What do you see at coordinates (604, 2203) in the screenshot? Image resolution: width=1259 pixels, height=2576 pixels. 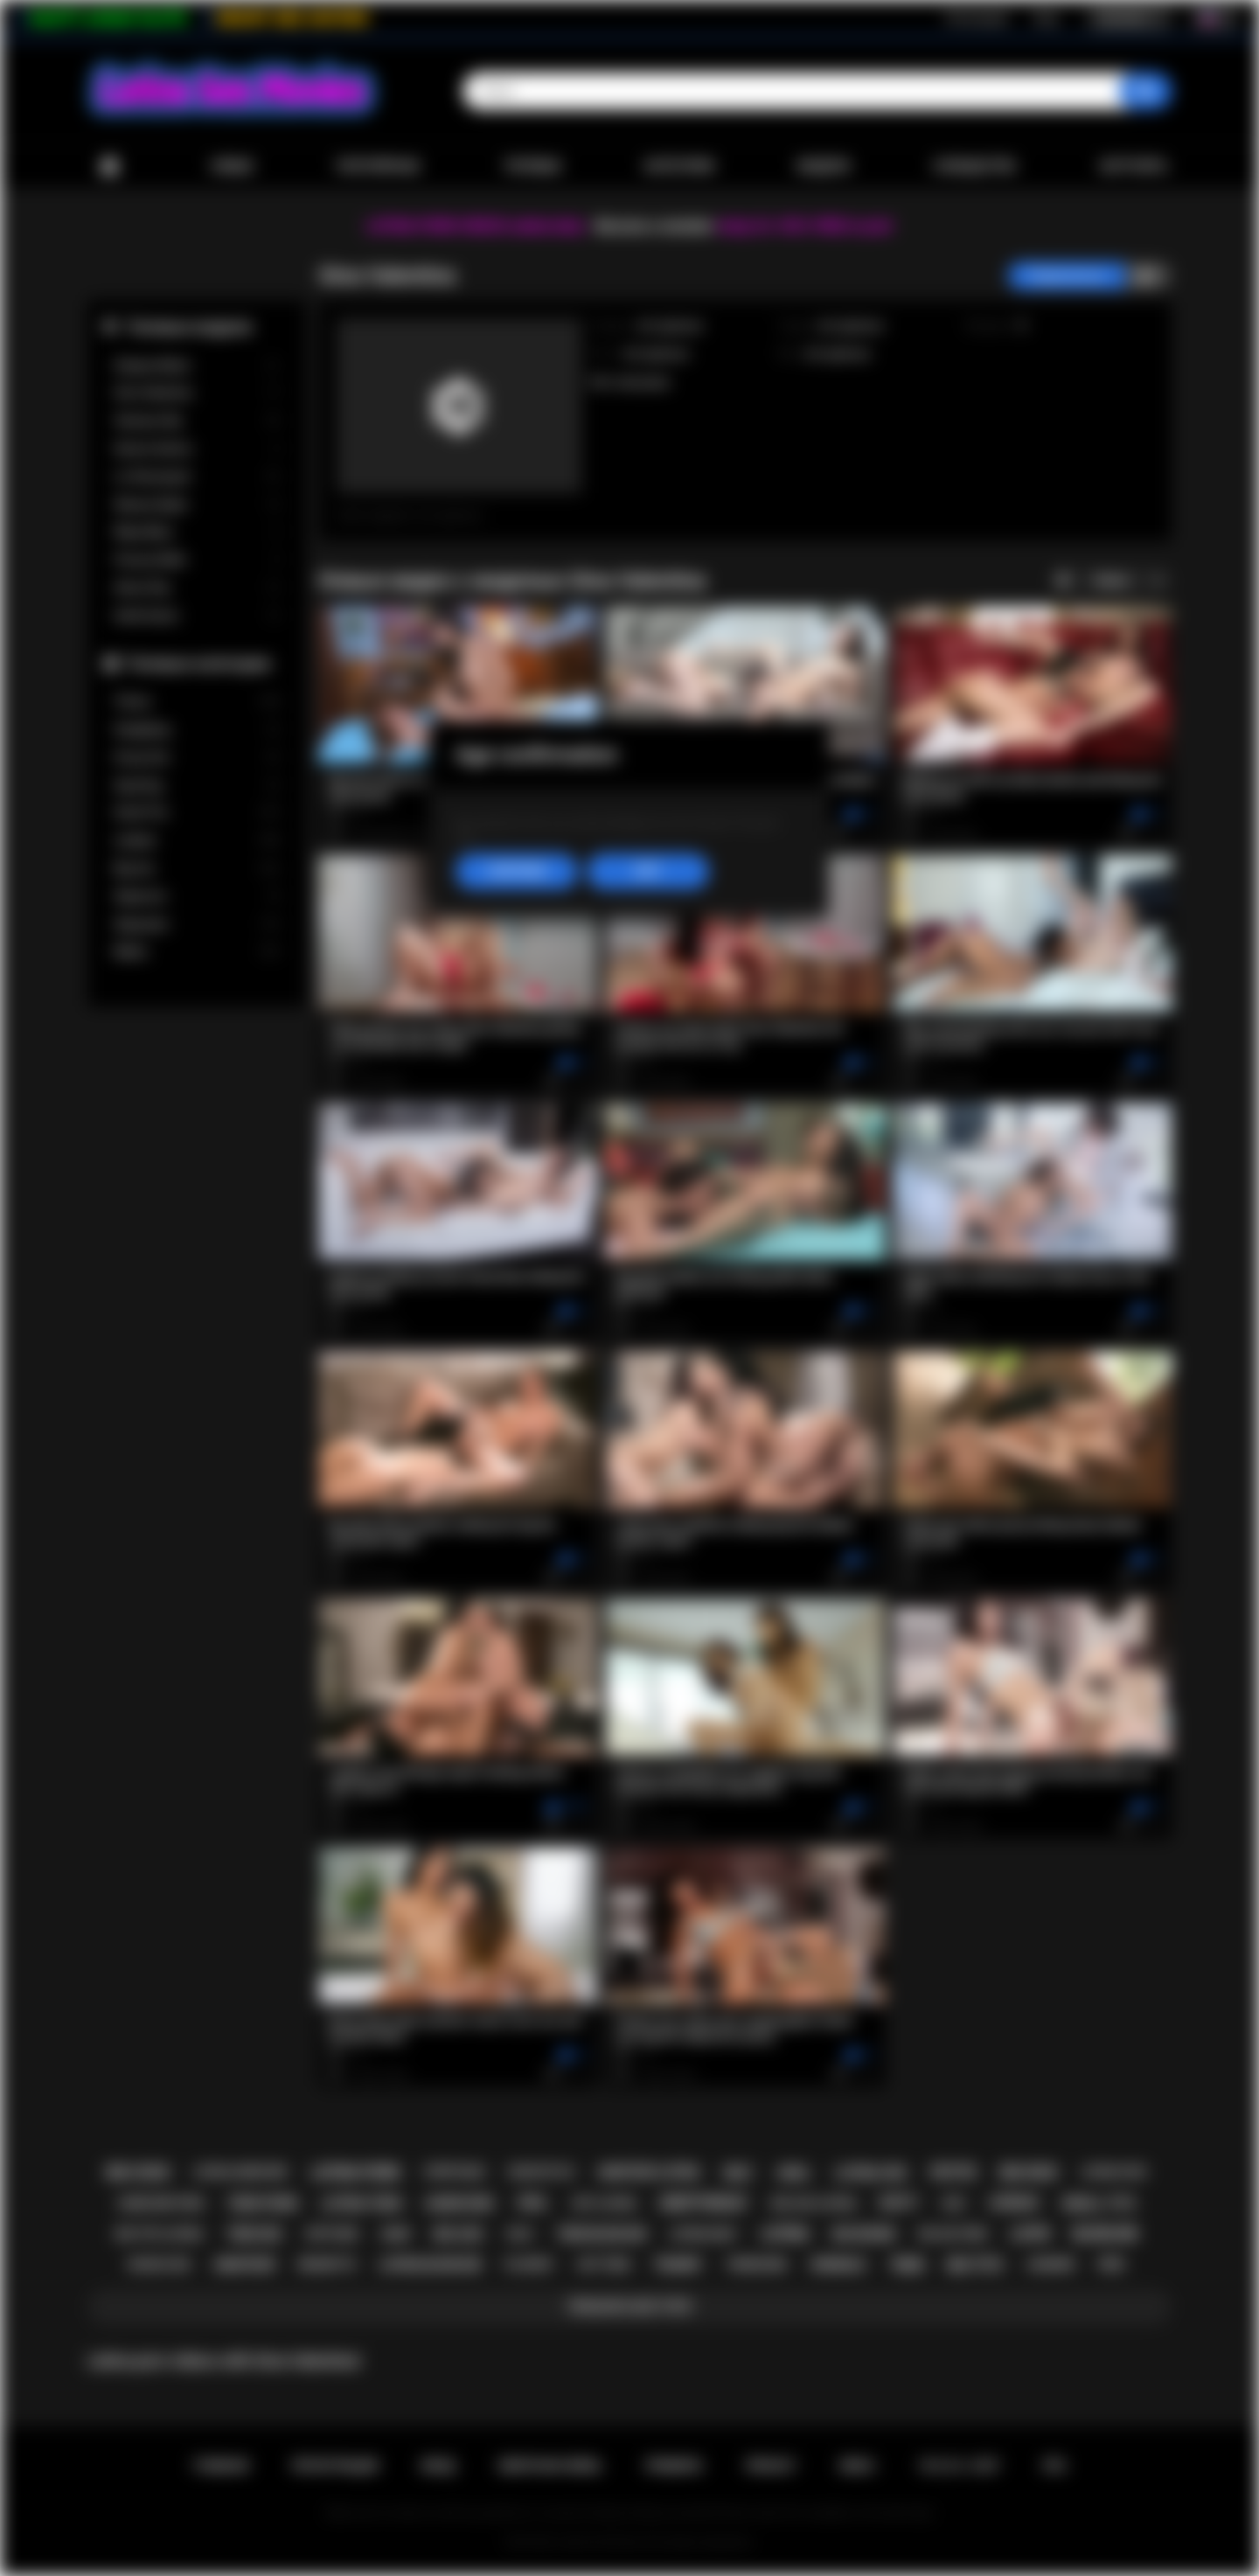 I see `hot latina` at bounding box center [604, 2203].